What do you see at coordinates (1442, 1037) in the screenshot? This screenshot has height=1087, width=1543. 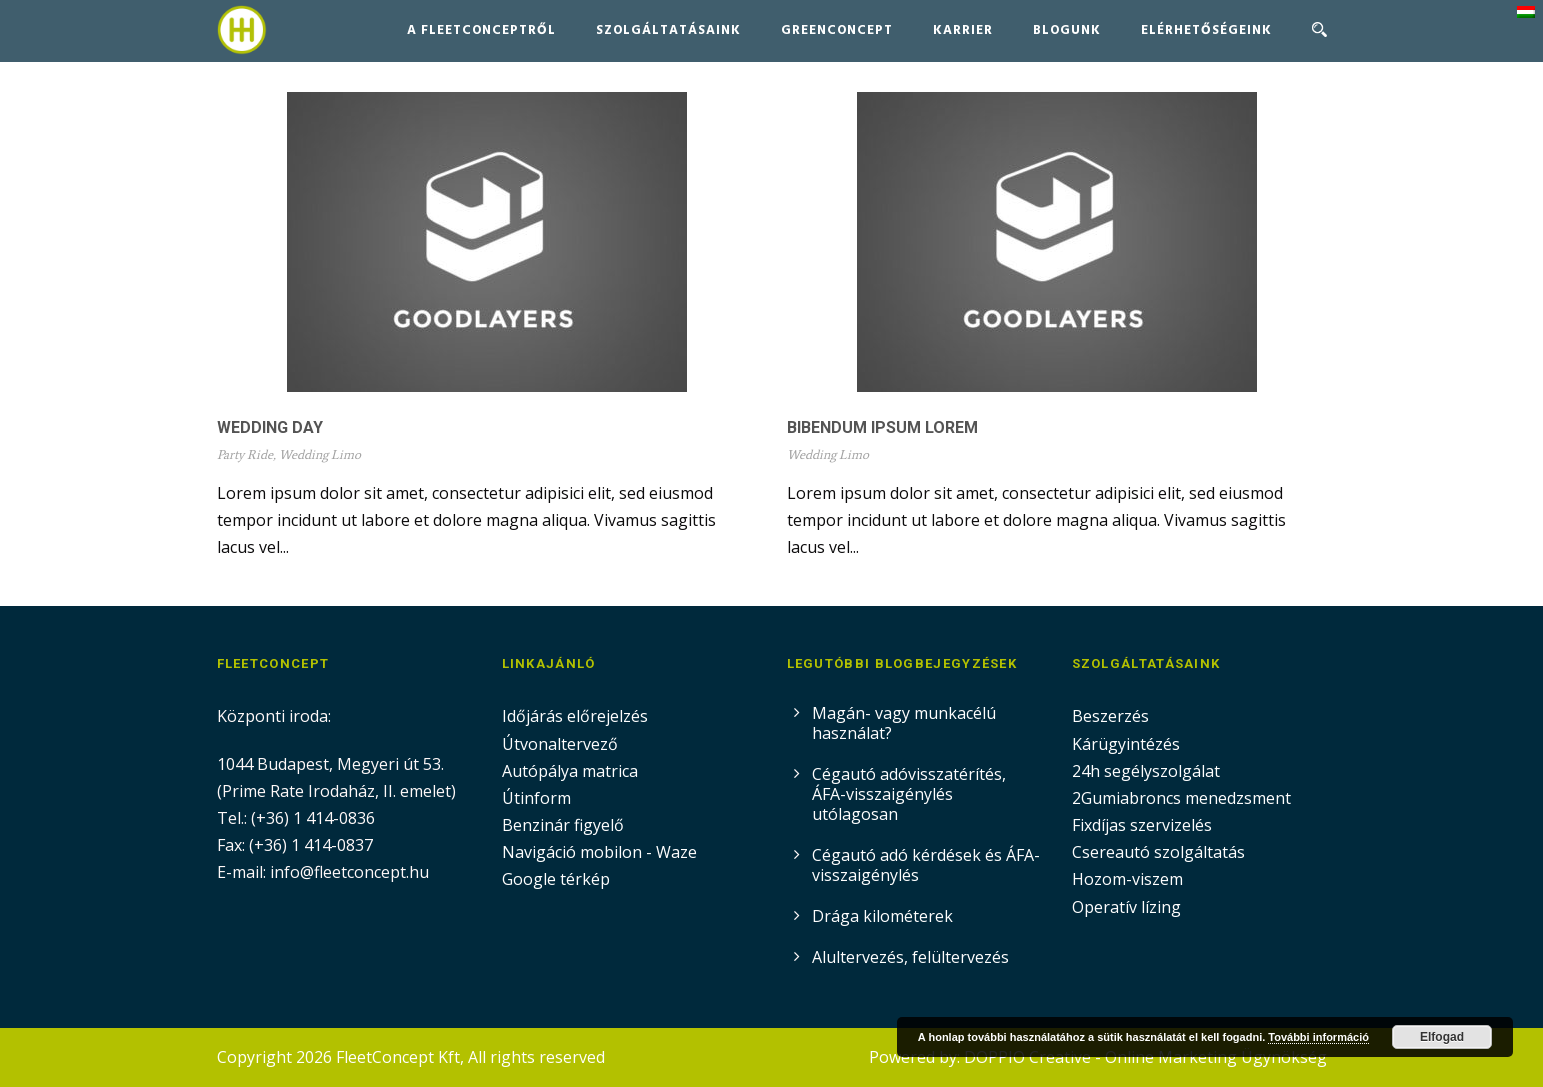 I see `Elfogad` at bounding box center [1442, 1037].